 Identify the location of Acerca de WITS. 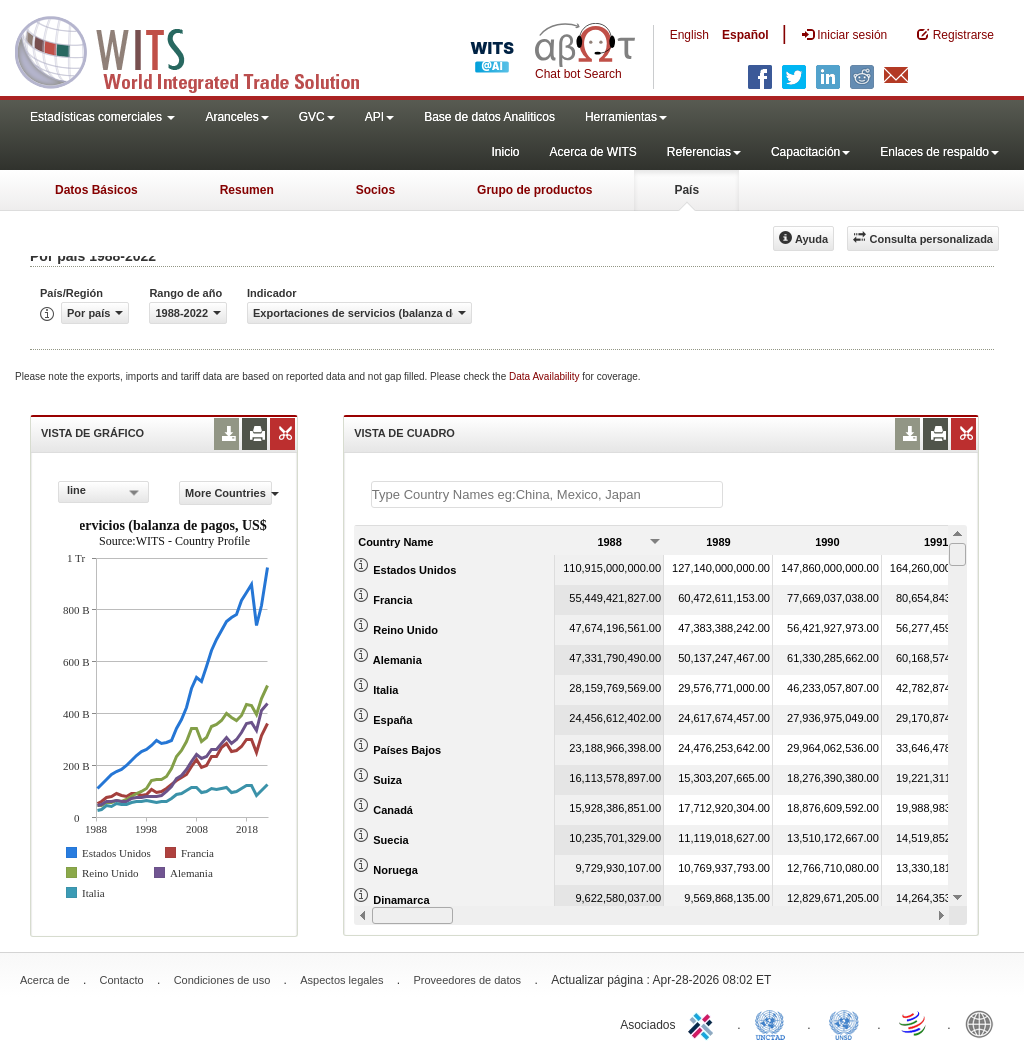
(592, 152).